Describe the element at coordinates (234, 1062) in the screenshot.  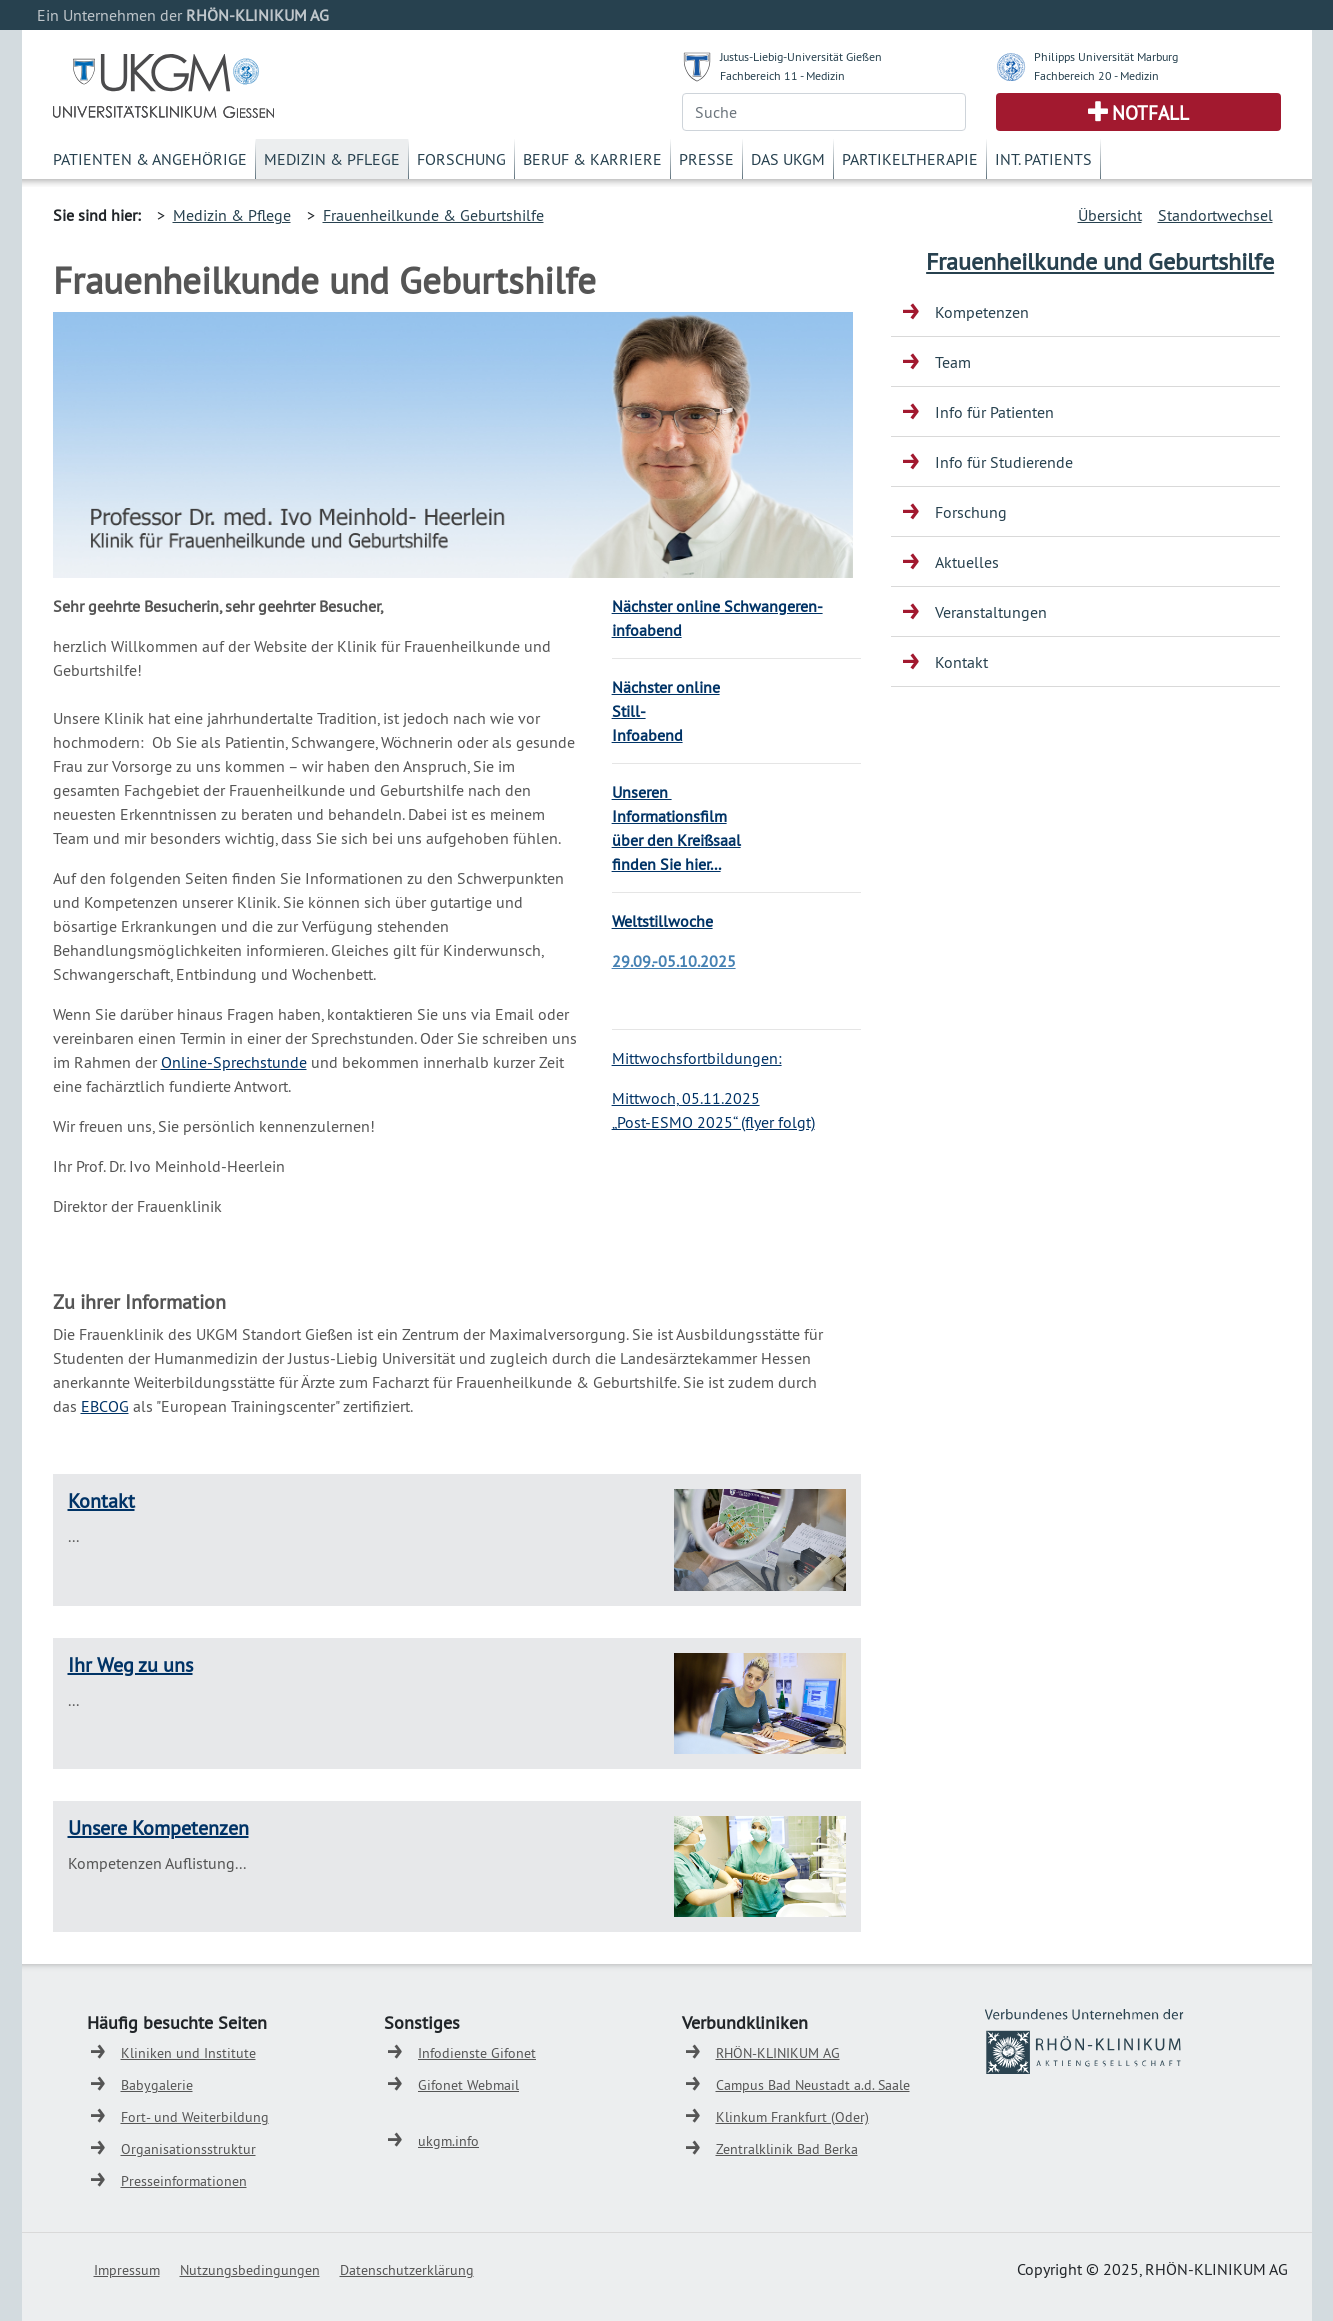
I see `Online-Sprechstunde` at that location.